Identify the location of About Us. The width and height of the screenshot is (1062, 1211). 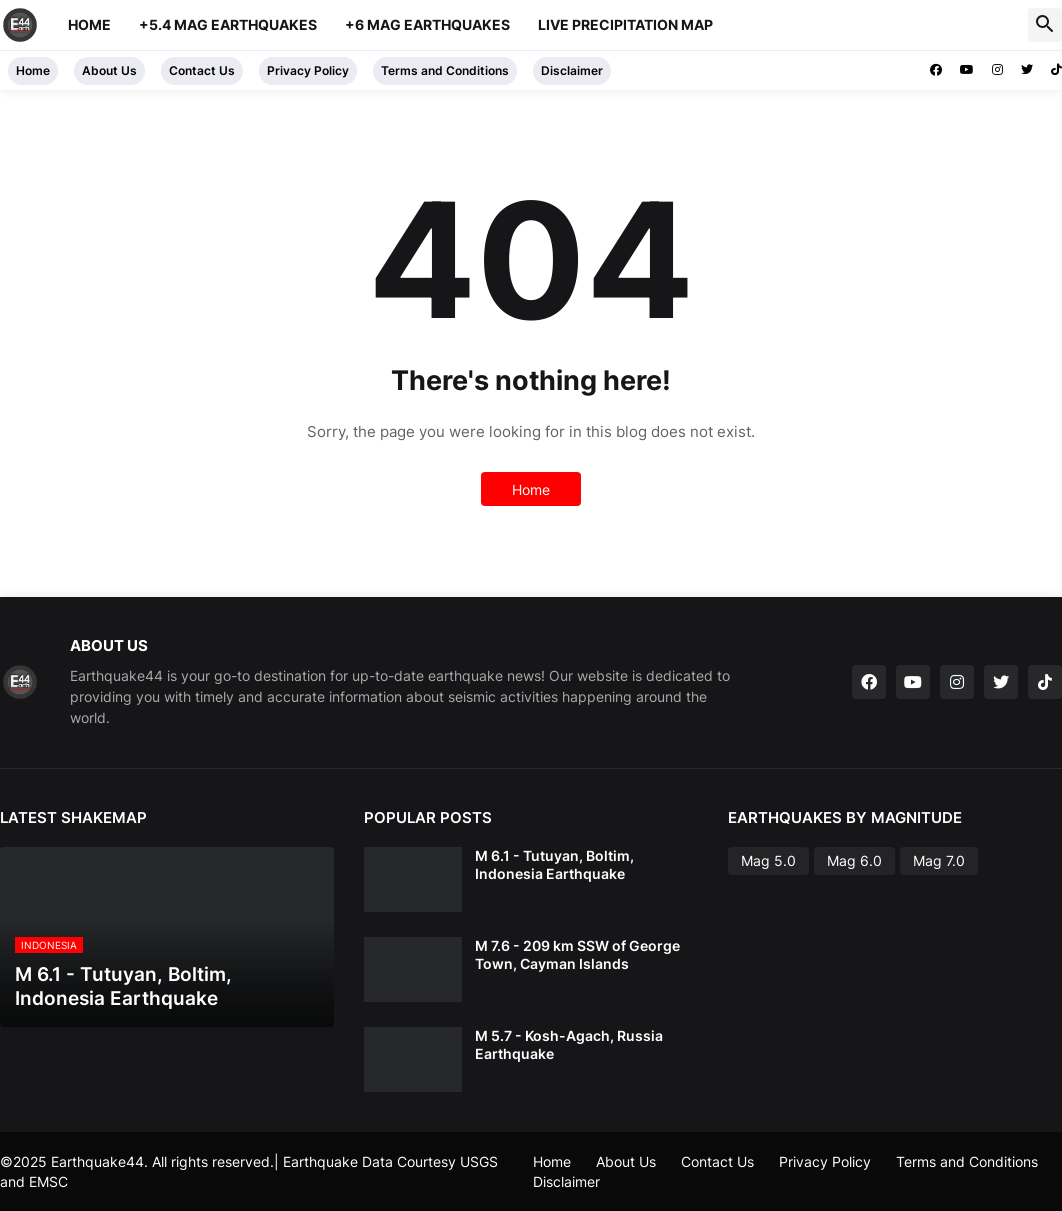
(109, 70).